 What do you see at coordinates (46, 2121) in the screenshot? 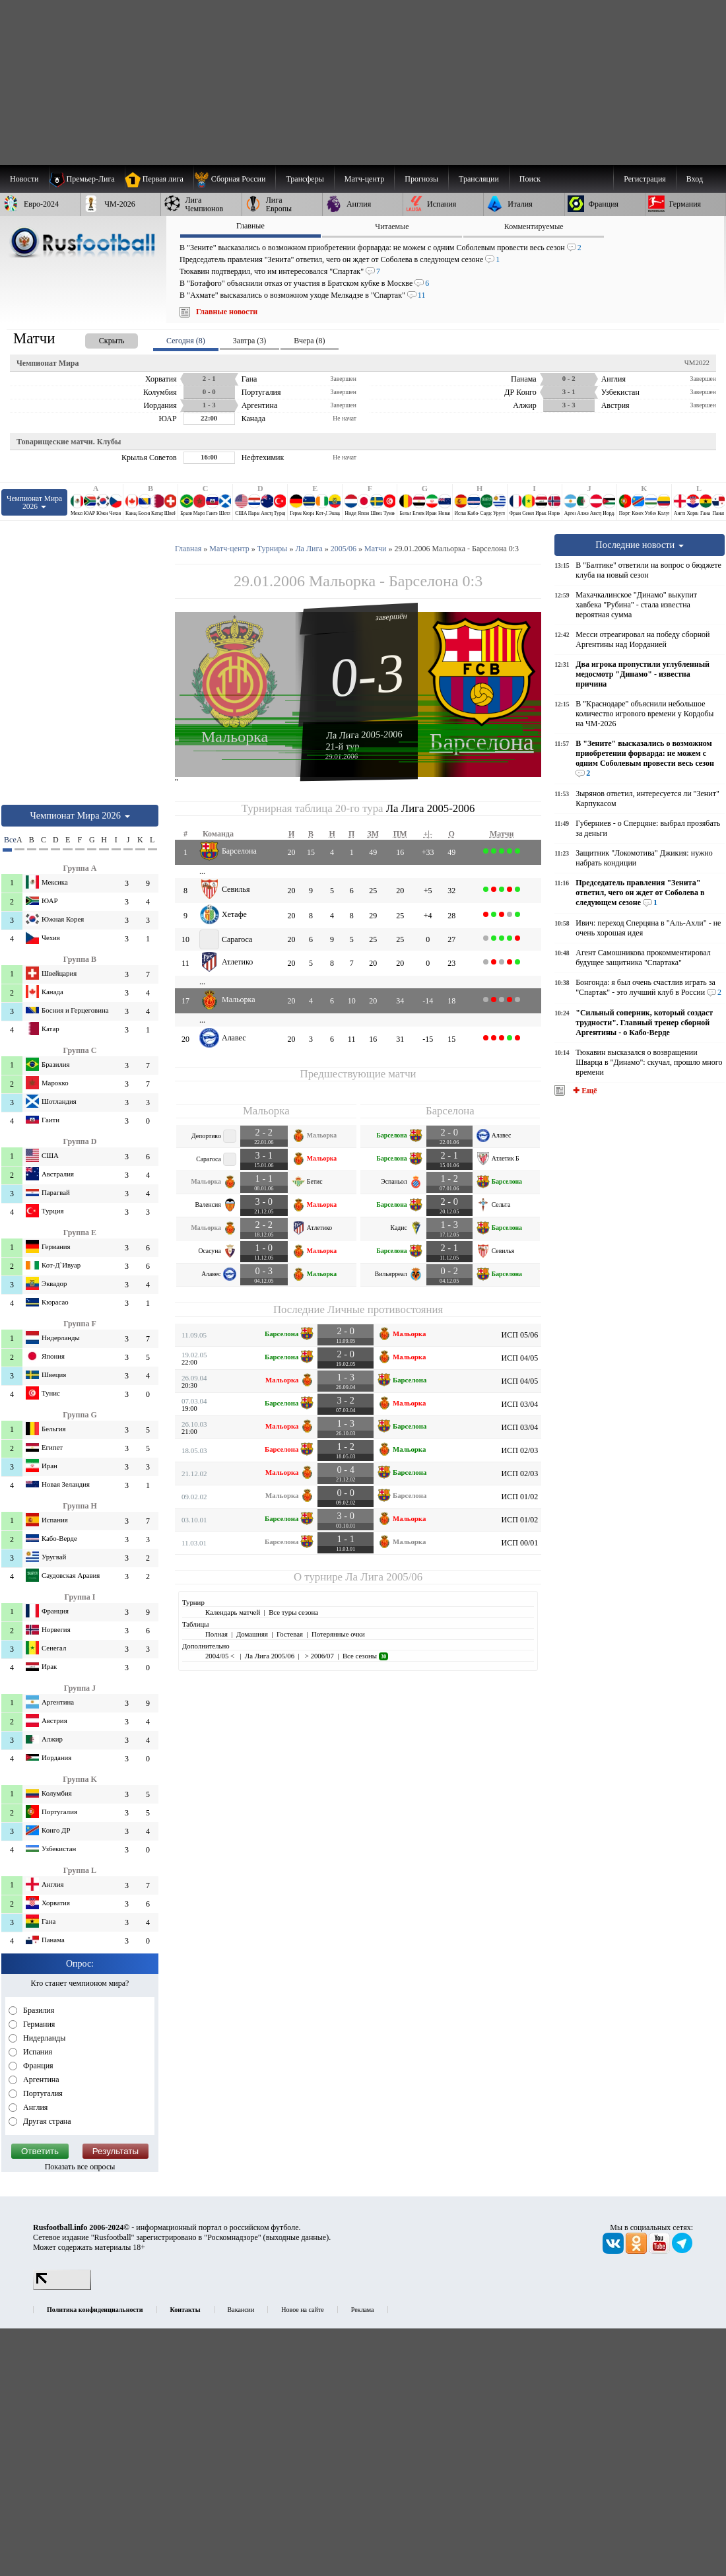
I see `Другая страна` at bounding box center [46, 2121].